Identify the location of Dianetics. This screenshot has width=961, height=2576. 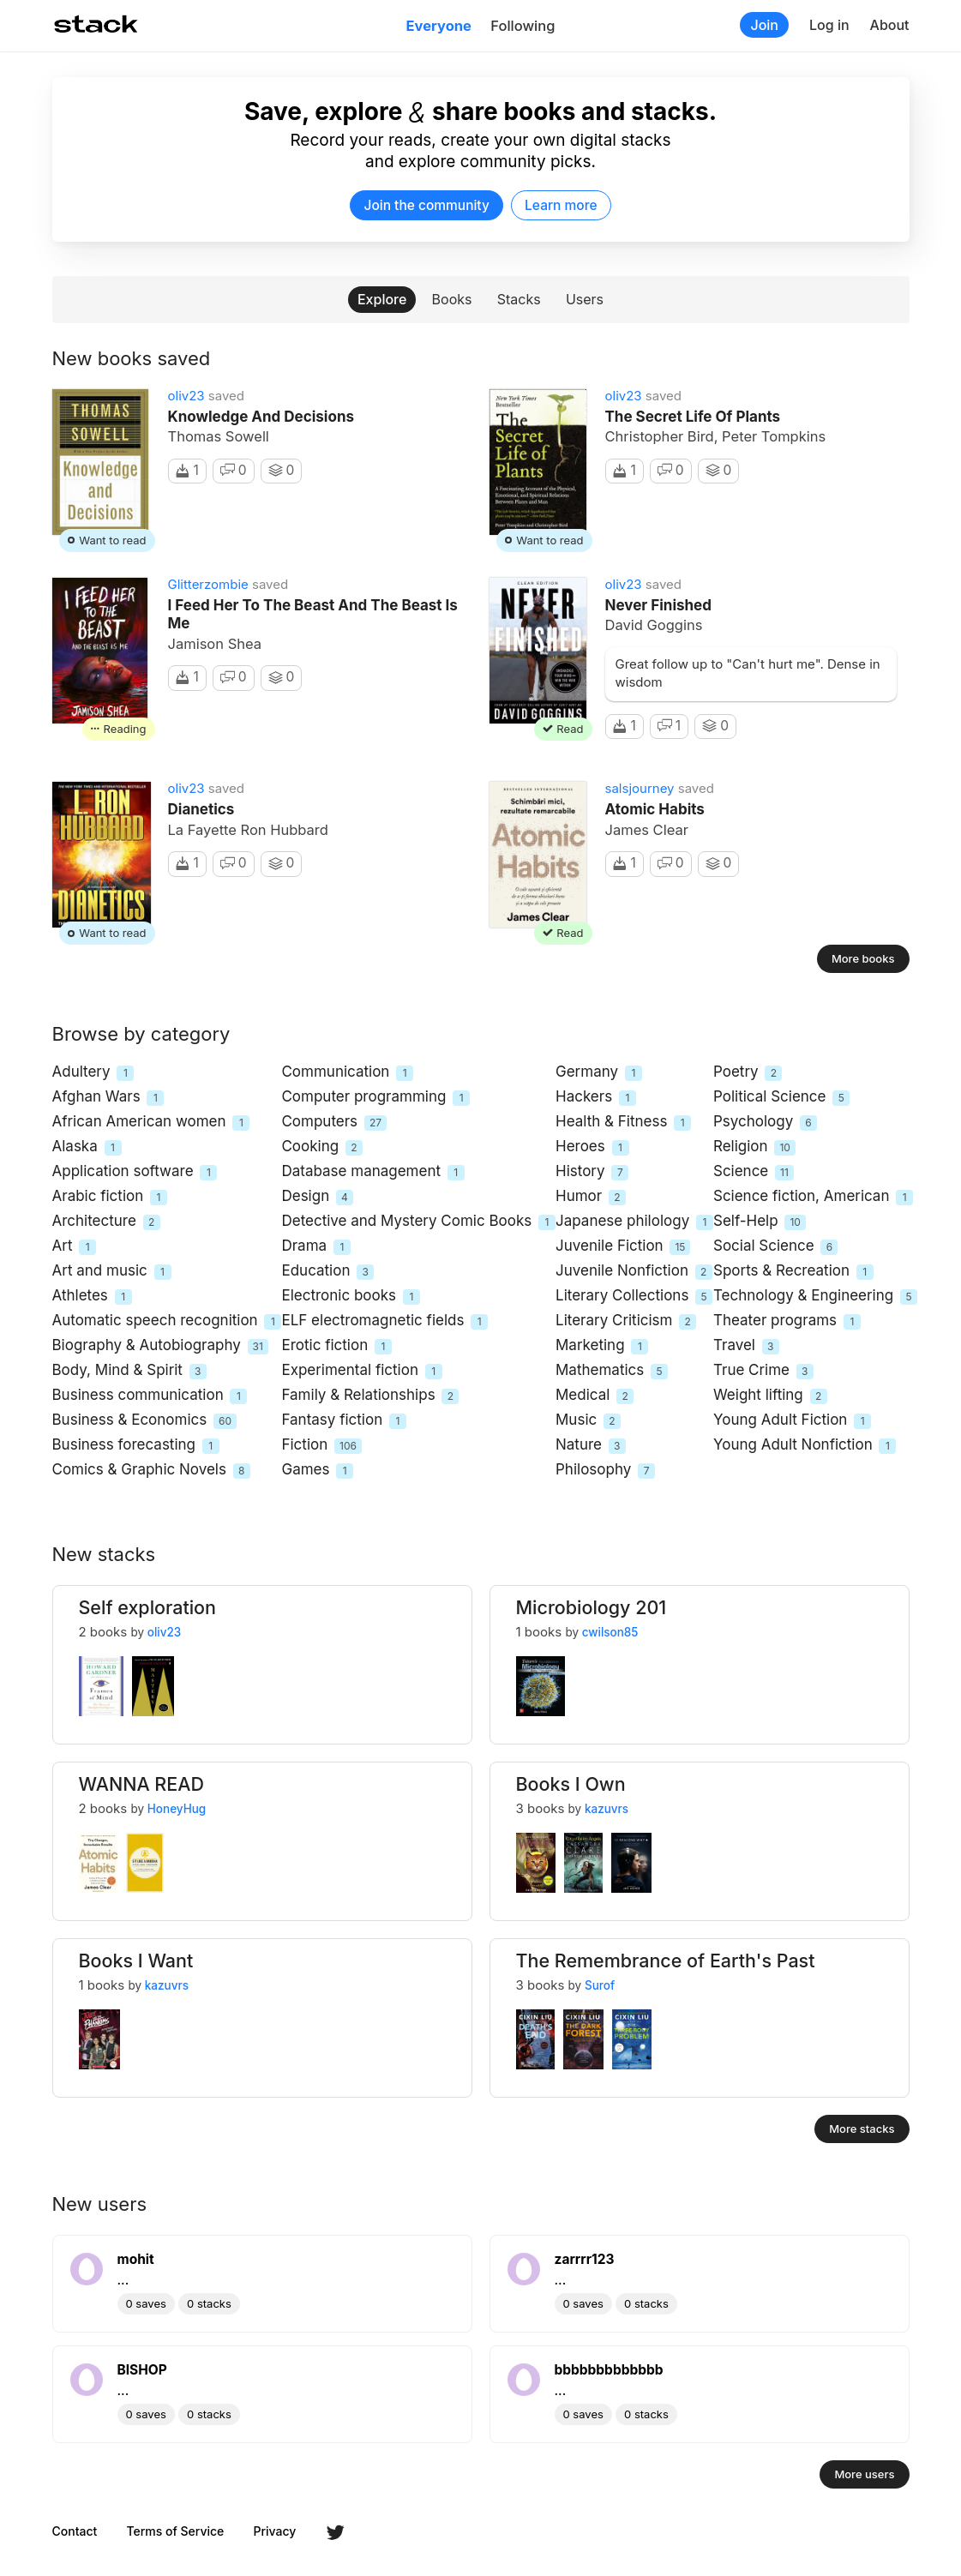
(201, 809).